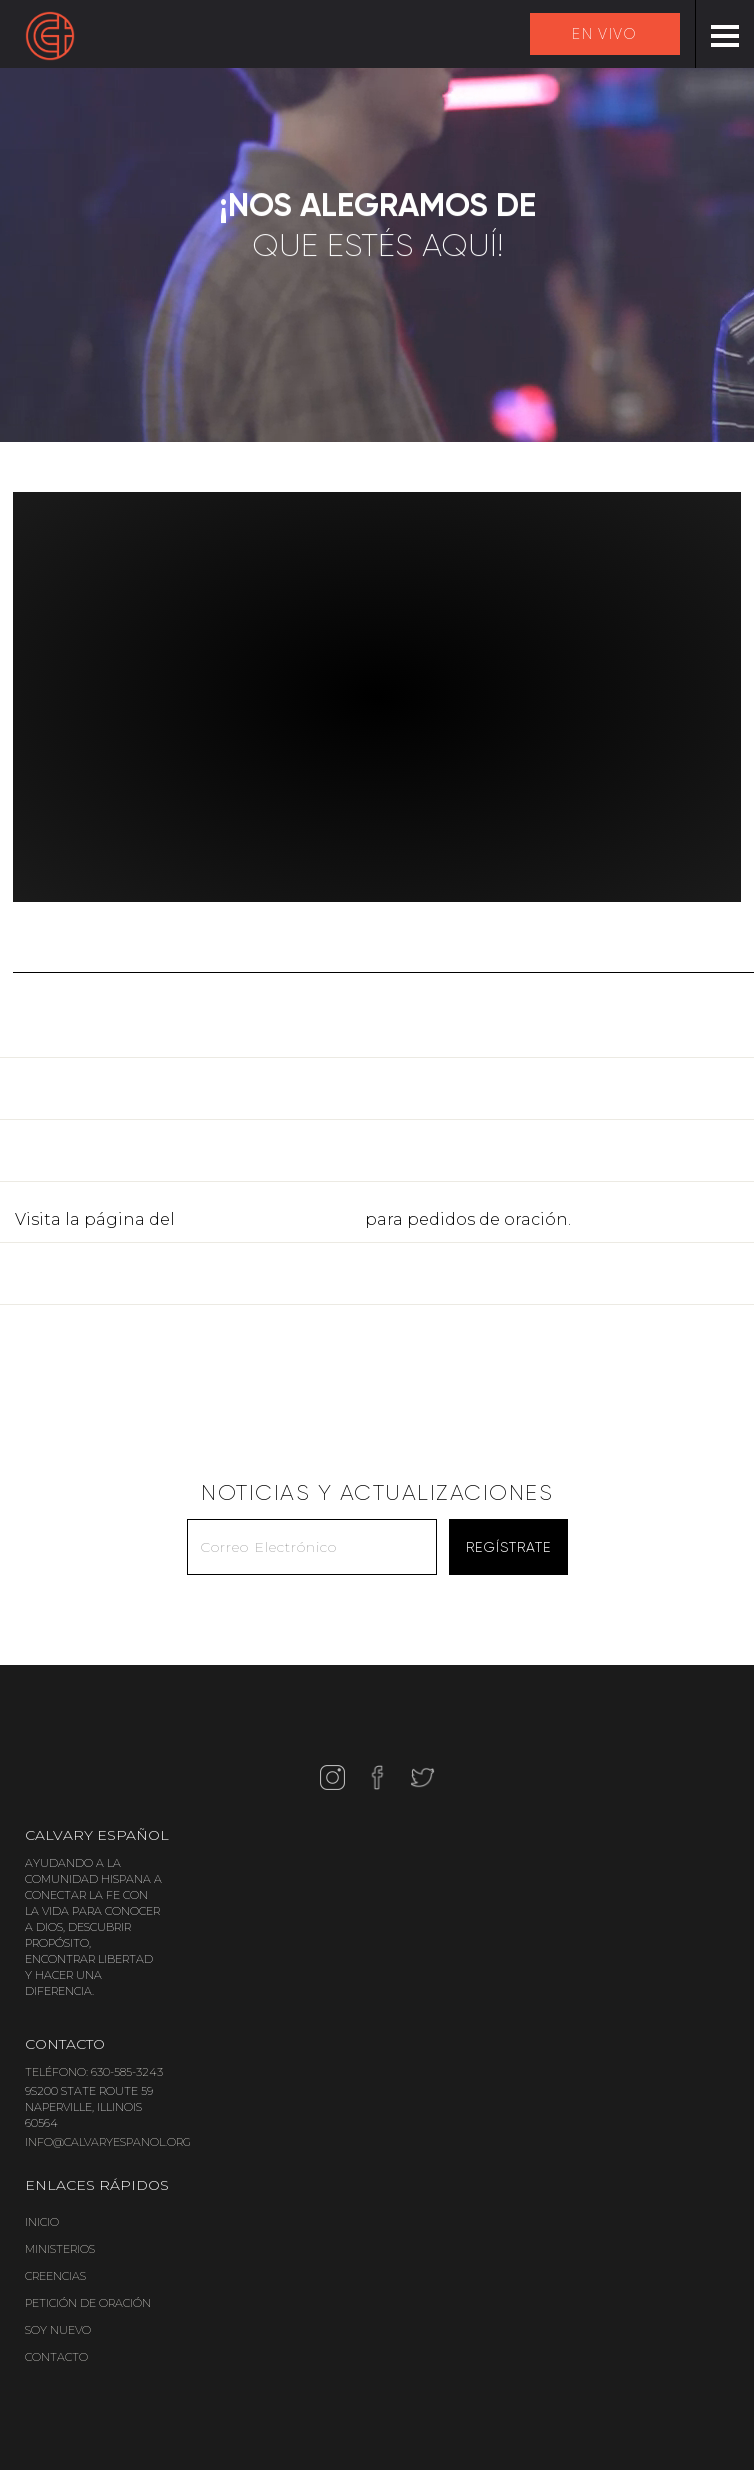  I want to click on CONTACTO, so click(56, 2357).